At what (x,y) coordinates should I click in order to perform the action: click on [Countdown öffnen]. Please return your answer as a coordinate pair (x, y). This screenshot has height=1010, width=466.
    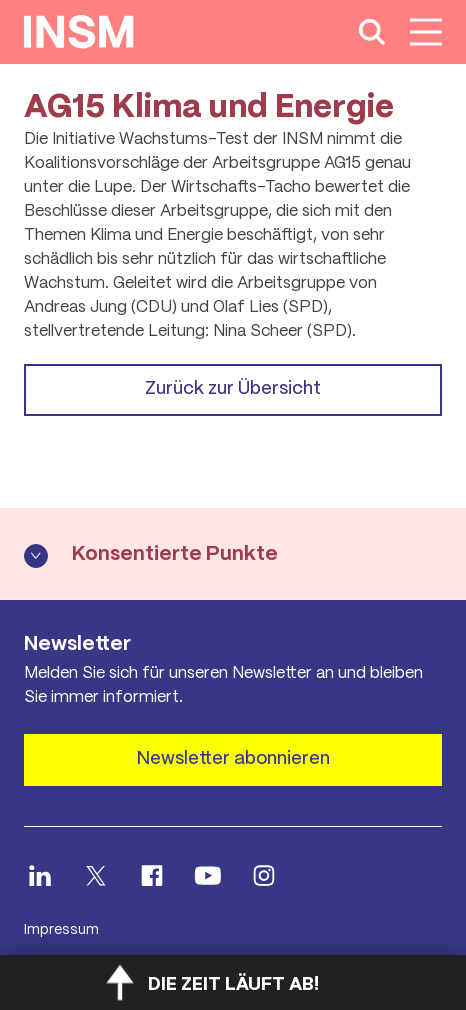
    Looking at the image, I should click on (233, 982).